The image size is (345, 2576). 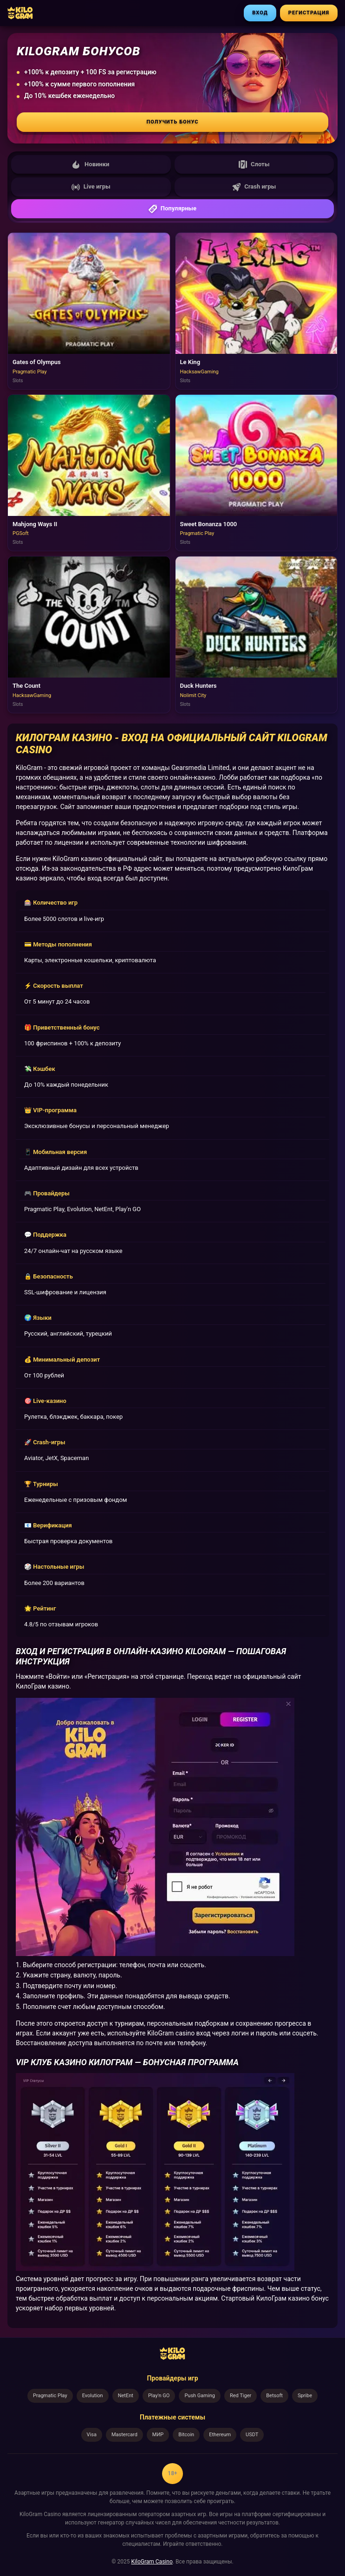 What do you see at coordinates (152, 2561) in the screenshot?
I see `KiloGram Casino` at bounding box center [152, 2561].